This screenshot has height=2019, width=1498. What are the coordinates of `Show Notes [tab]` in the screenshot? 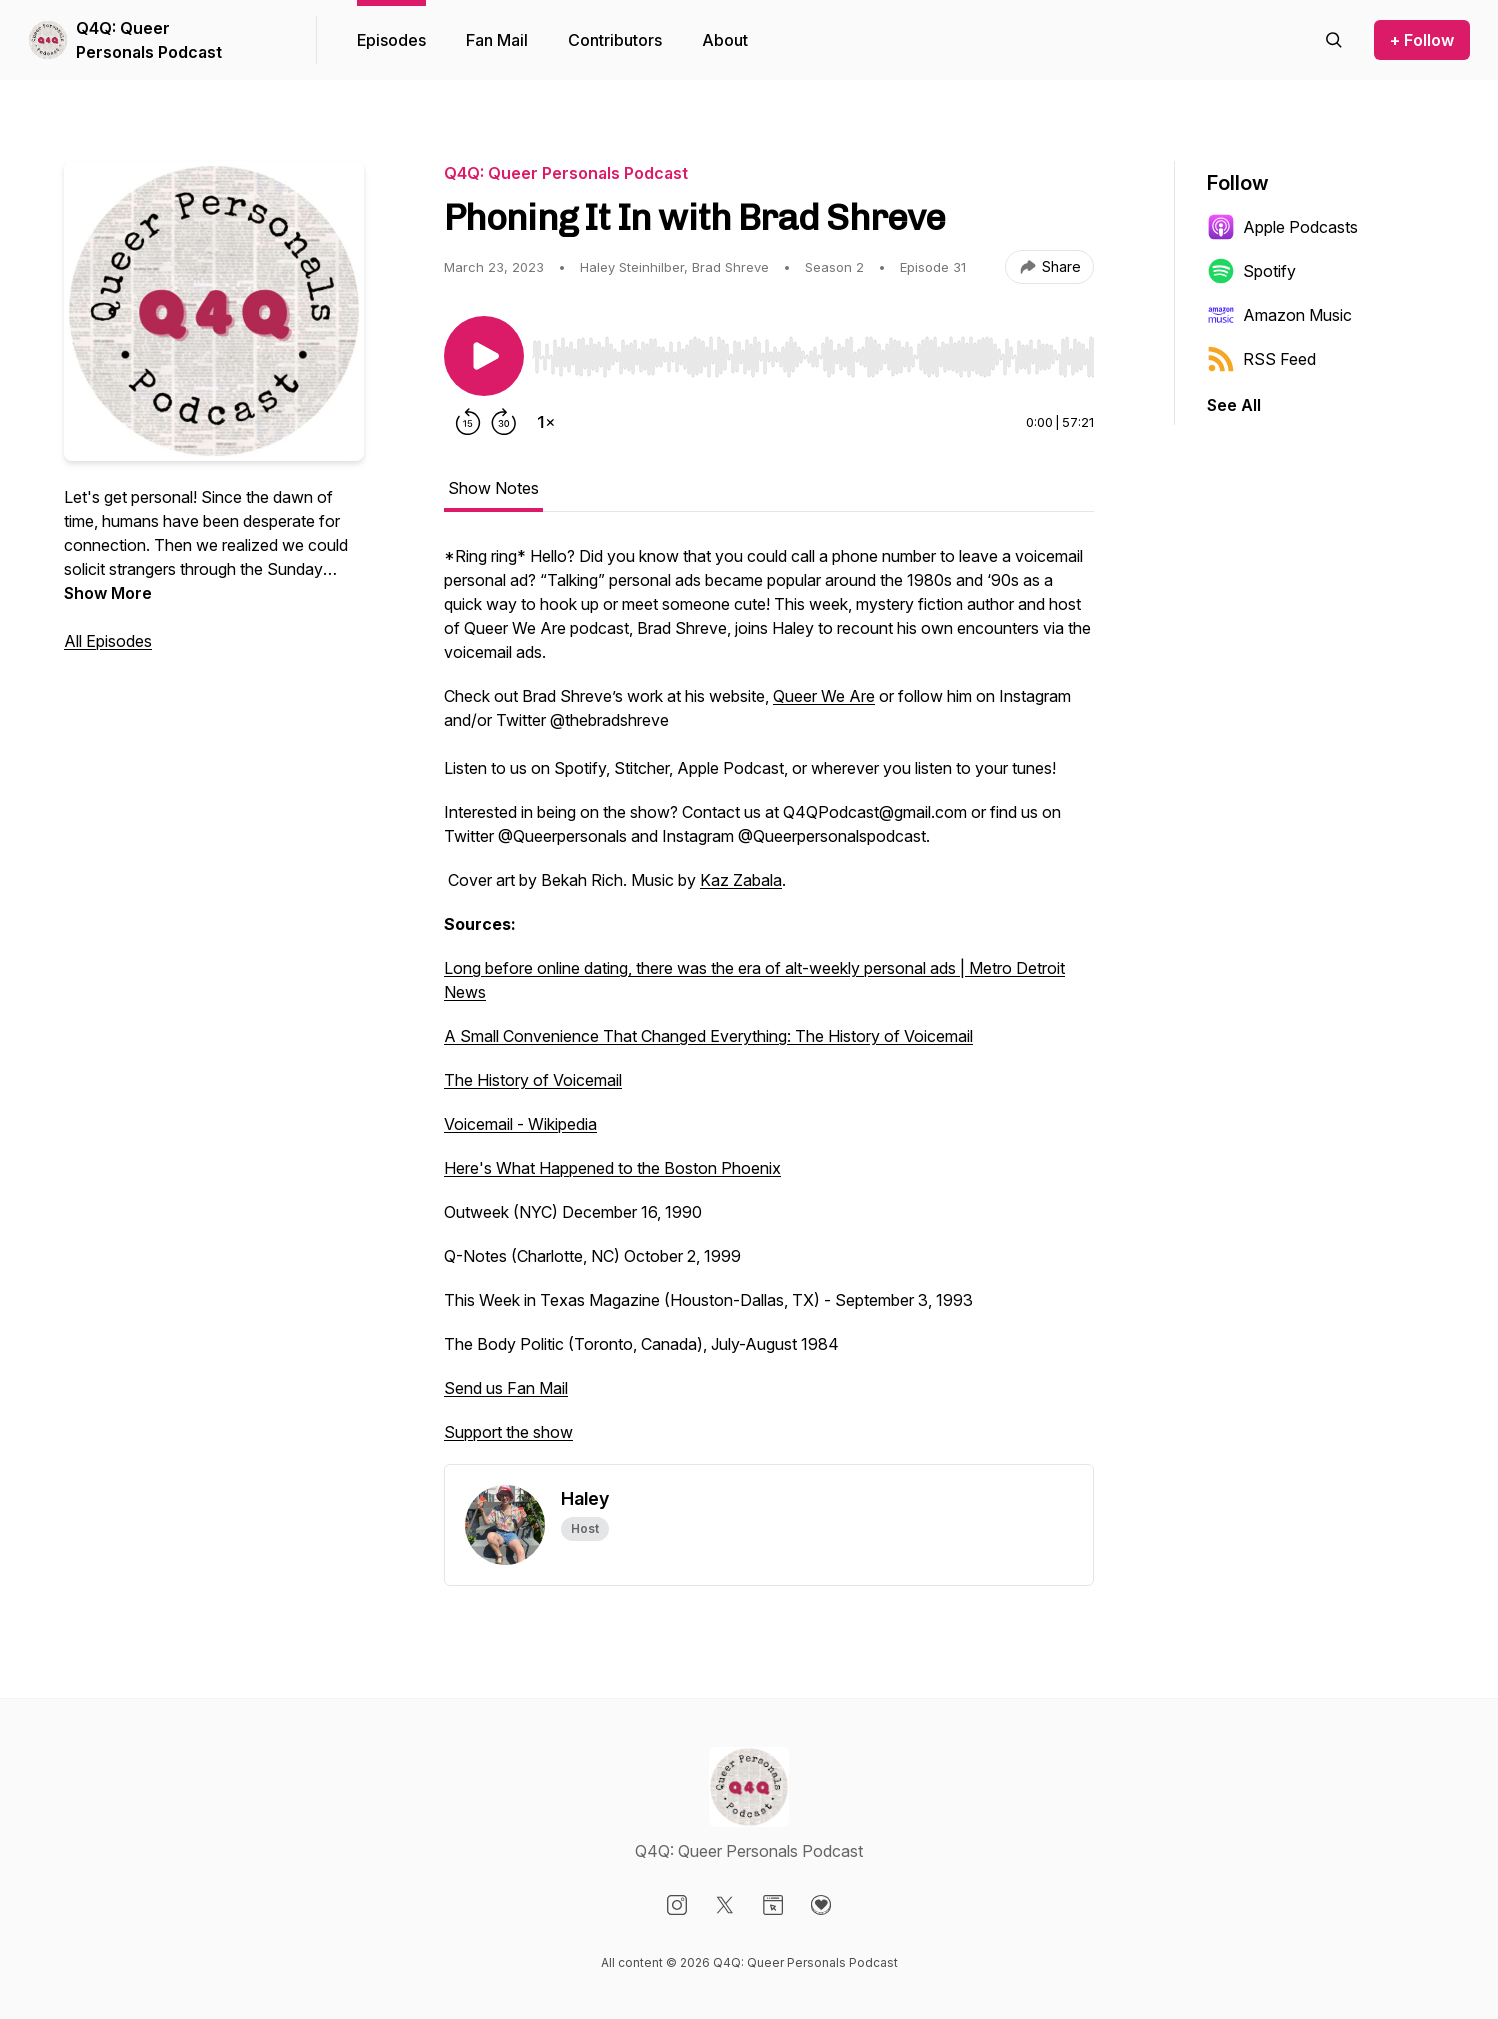 It's located at (493, 488).